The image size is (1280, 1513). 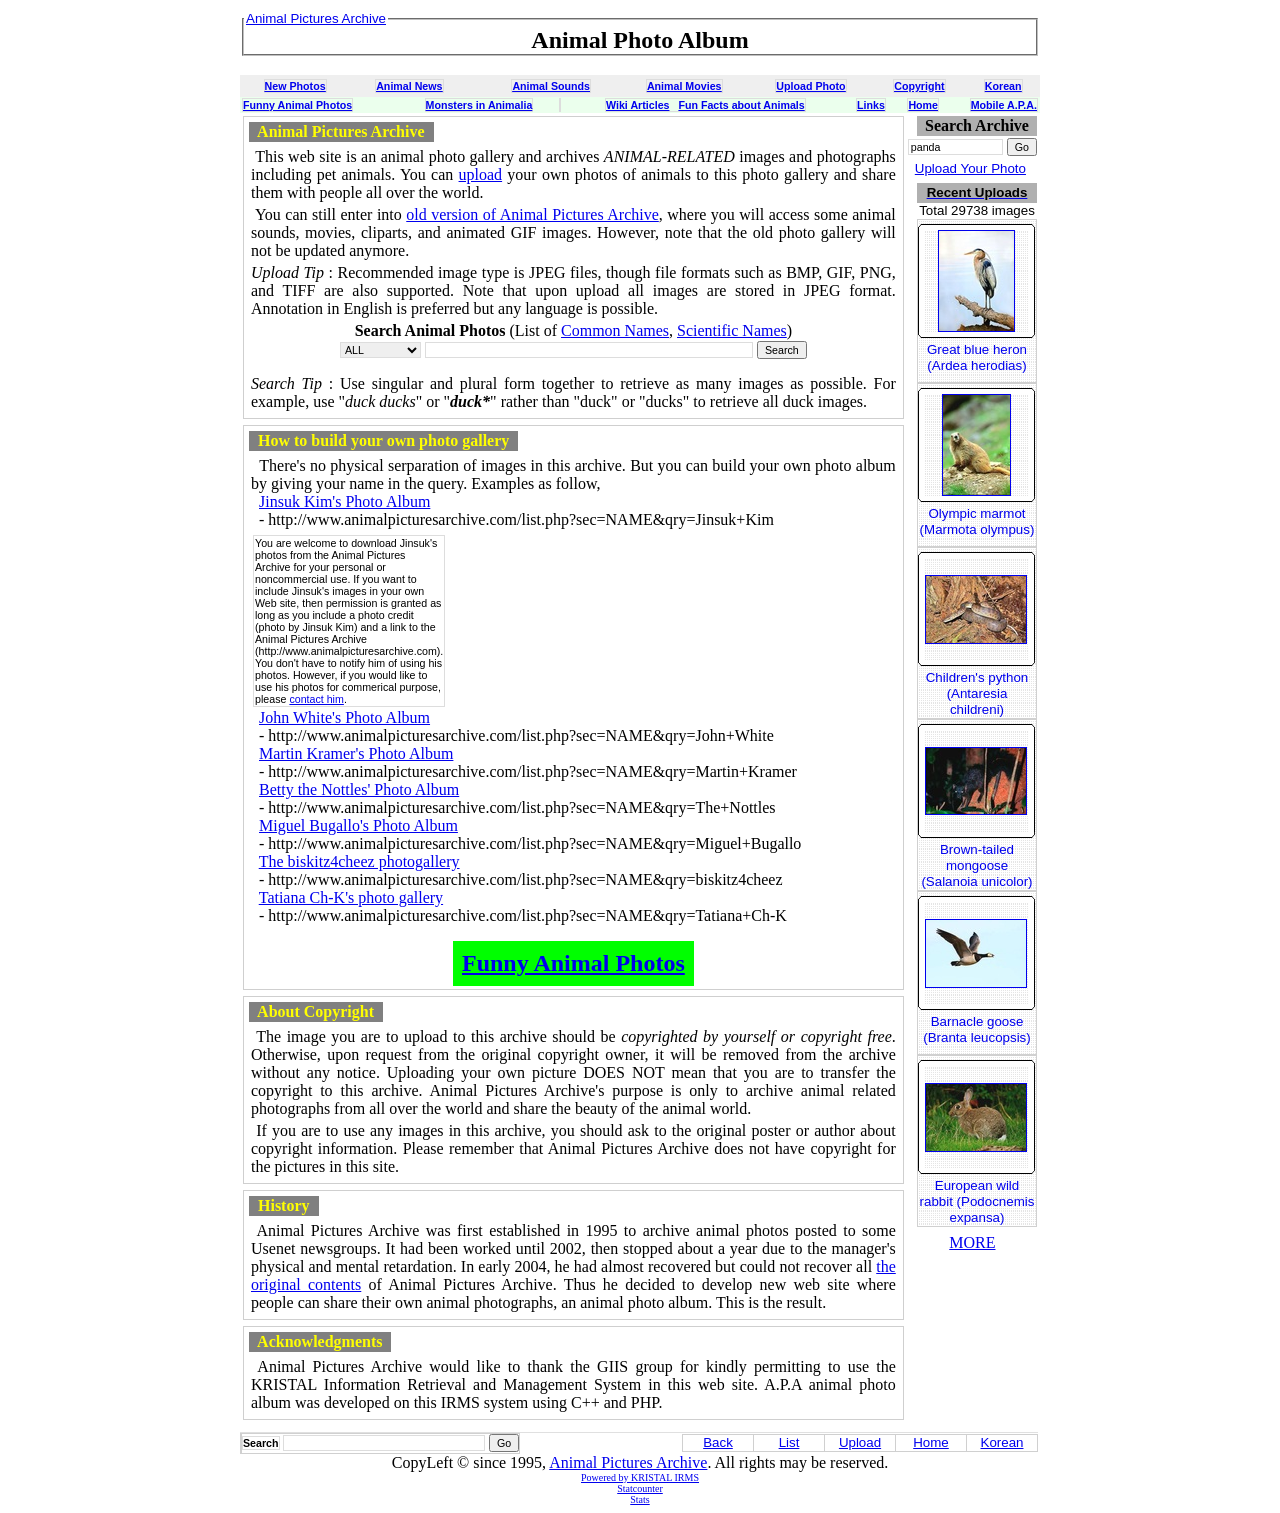 What do you see at coordinates (344, 501) in the screenshot?
I see `Jinsuk Kim's Photo Album` at bounding box center [344, 501].